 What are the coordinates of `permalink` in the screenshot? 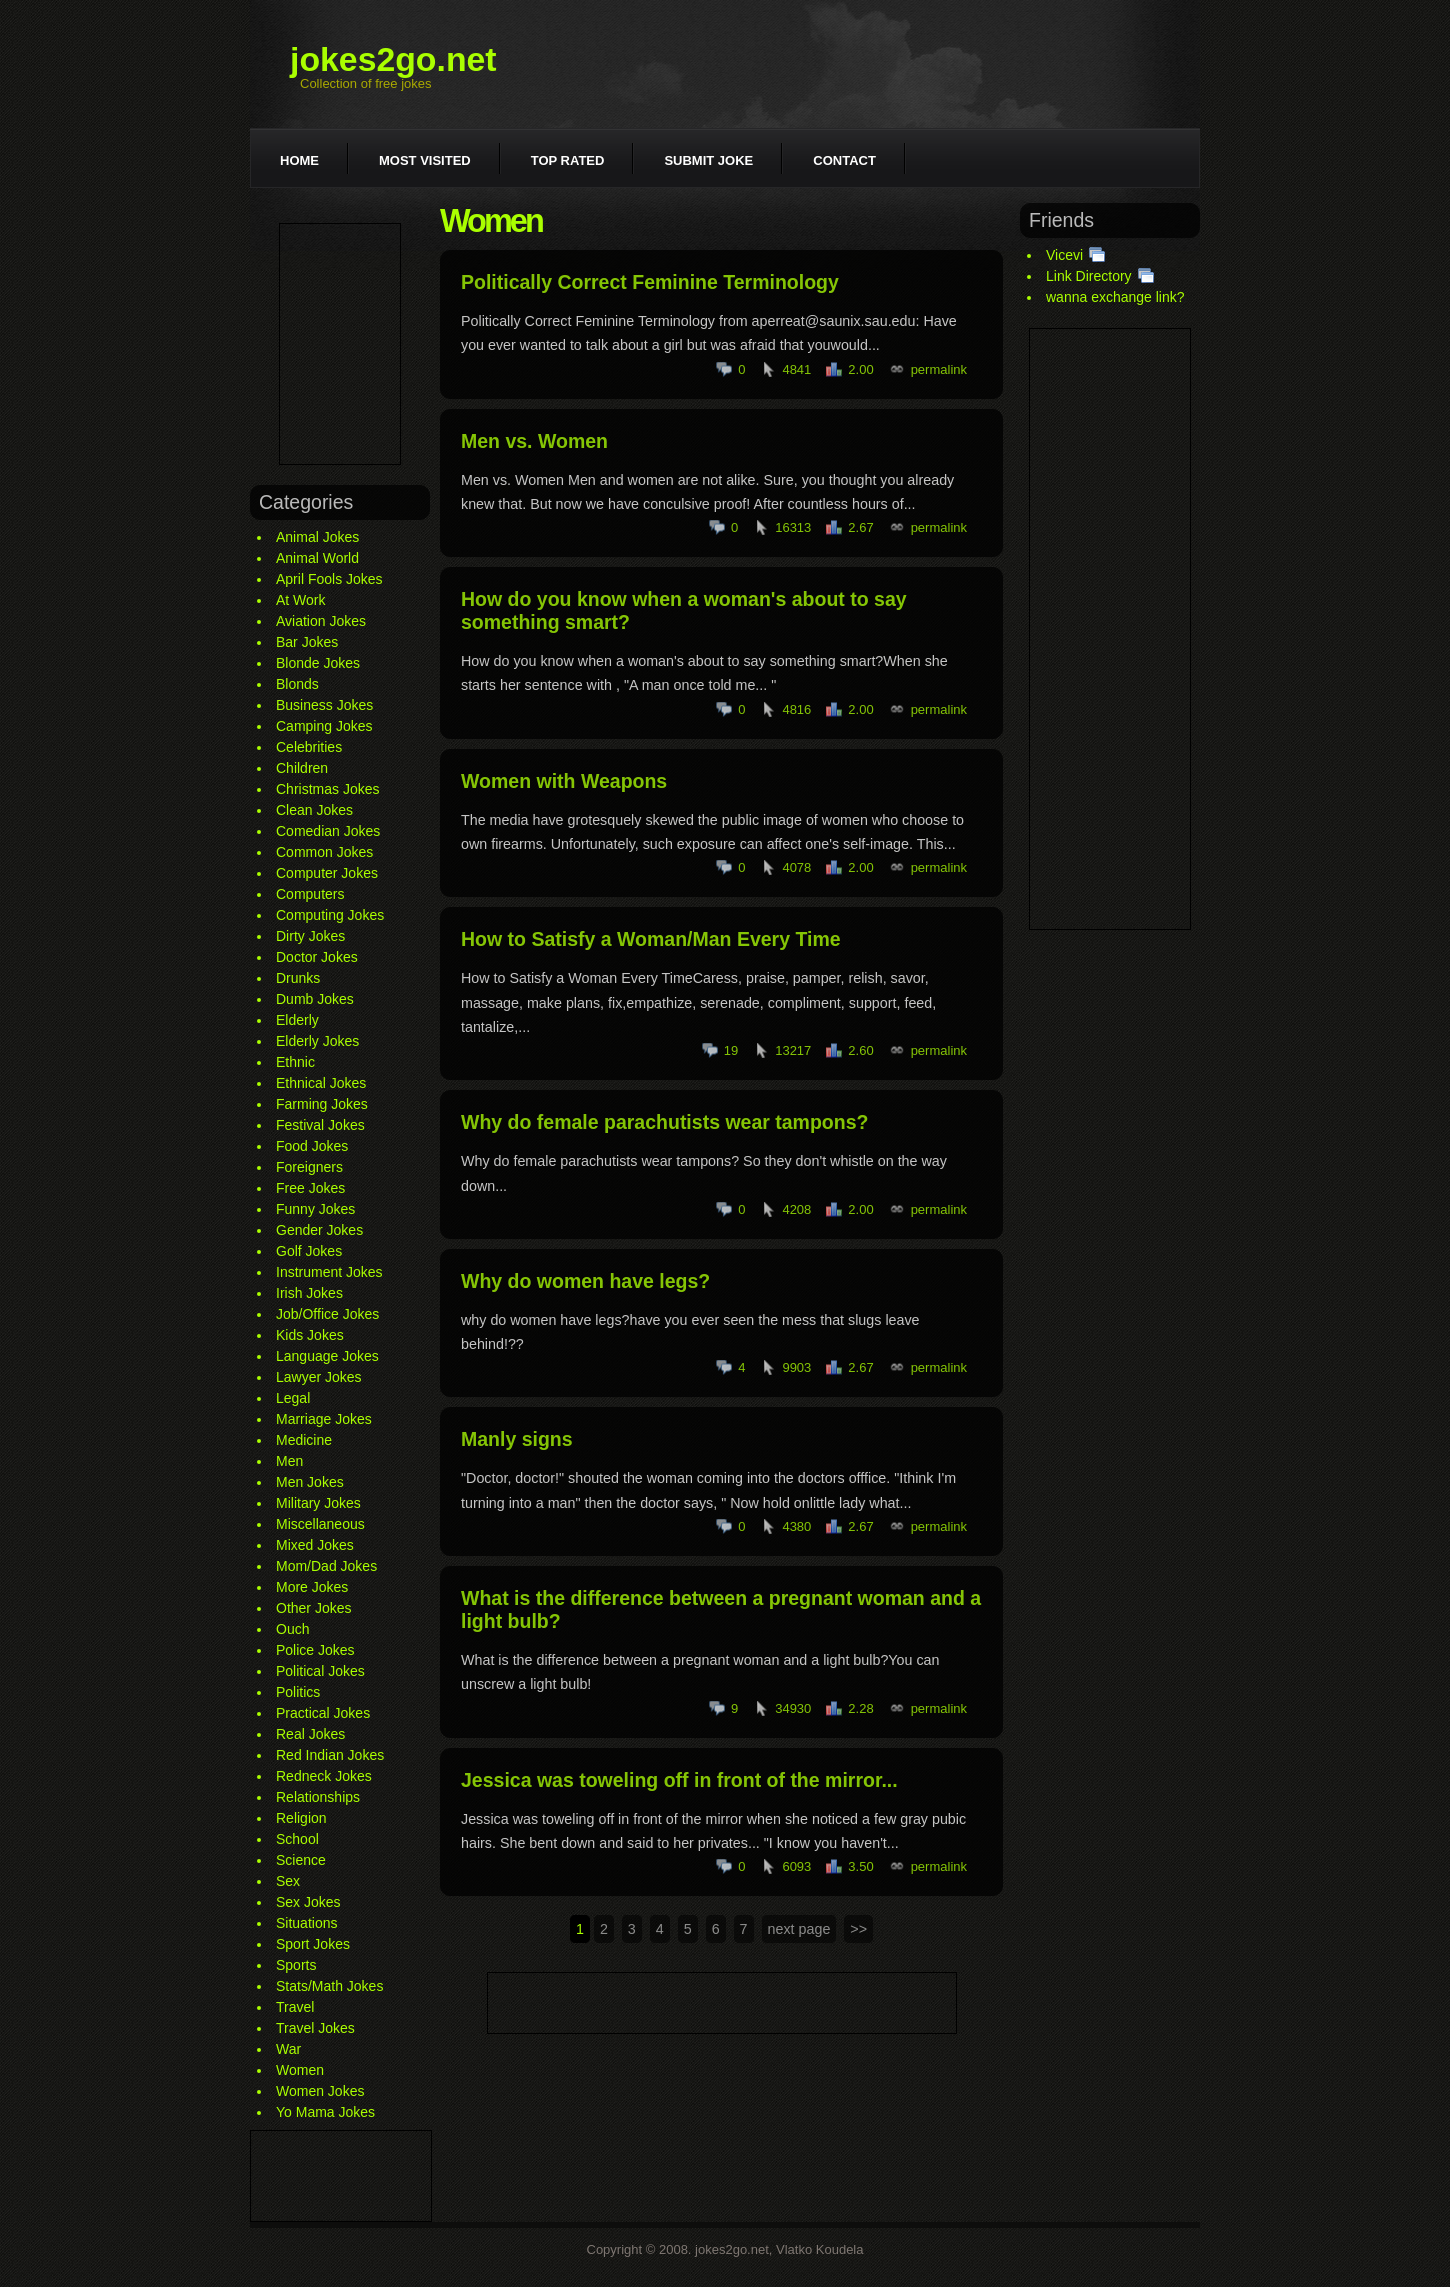 It's located at (939, 369).